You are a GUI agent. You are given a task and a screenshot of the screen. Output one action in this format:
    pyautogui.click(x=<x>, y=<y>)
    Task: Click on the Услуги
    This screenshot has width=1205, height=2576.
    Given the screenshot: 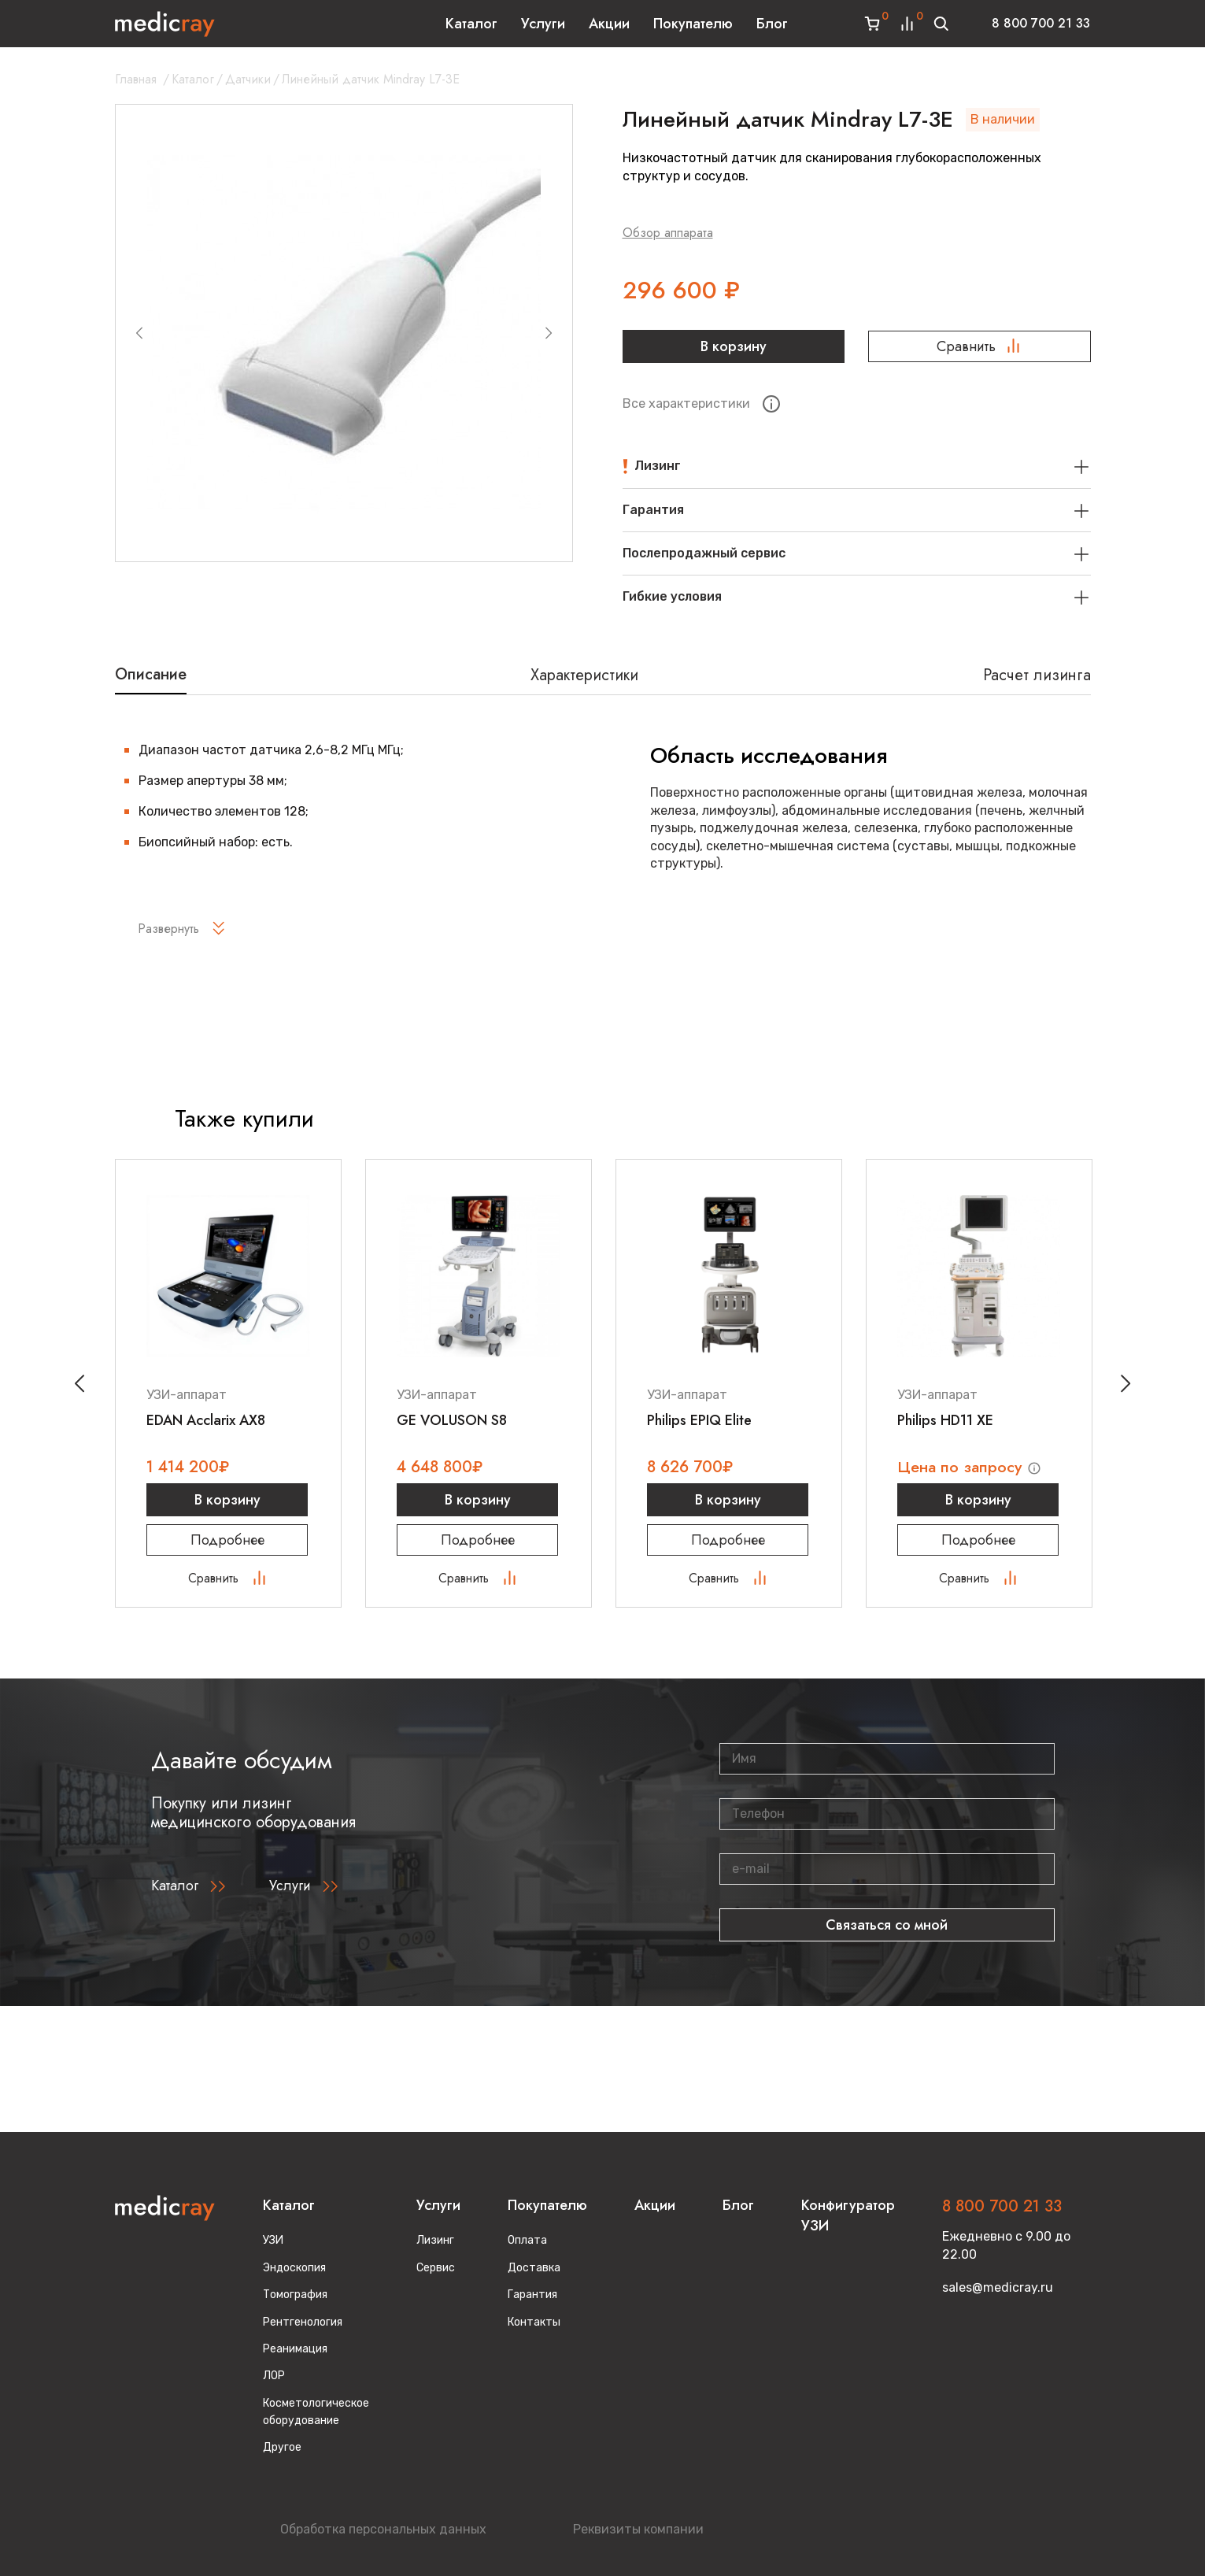 What is the action you would take?
    pyautogui.click(x=543, y=23)
    